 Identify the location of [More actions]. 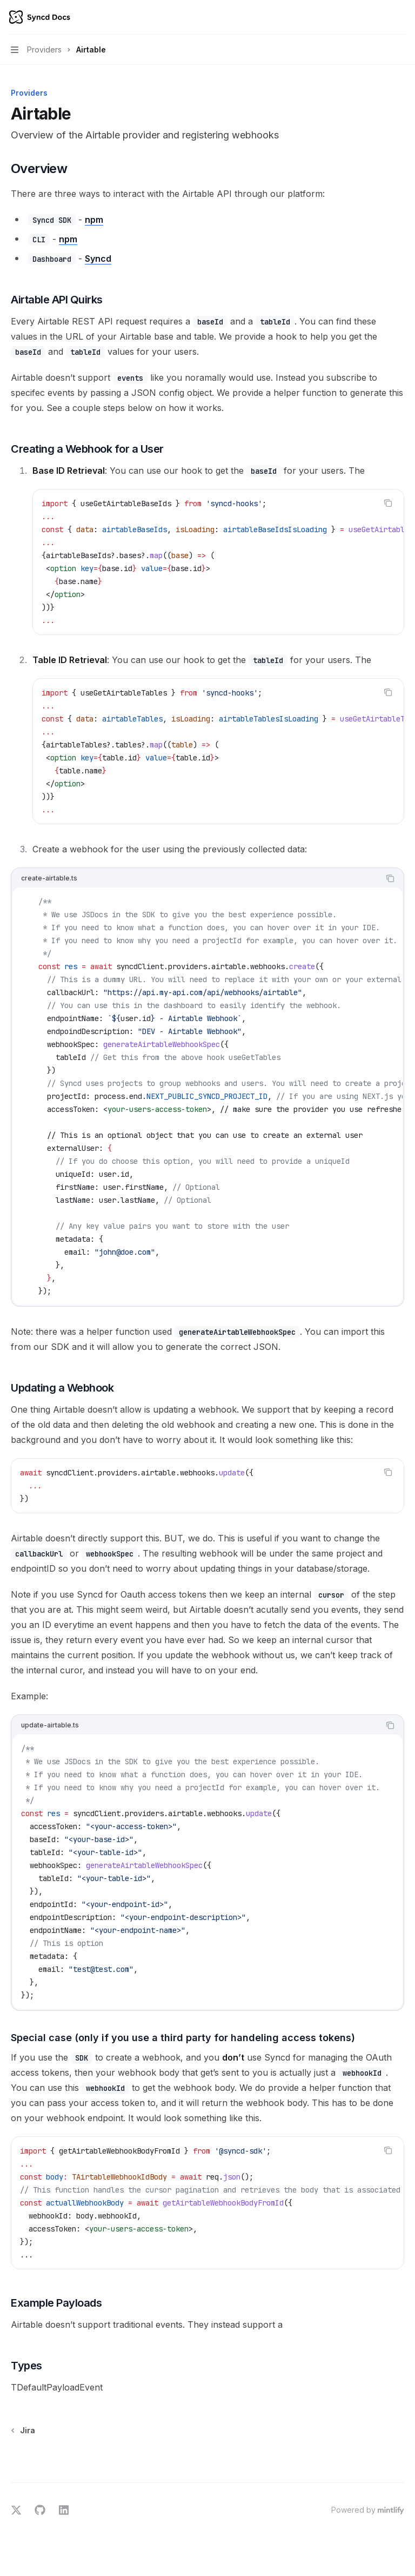
(401, 17).